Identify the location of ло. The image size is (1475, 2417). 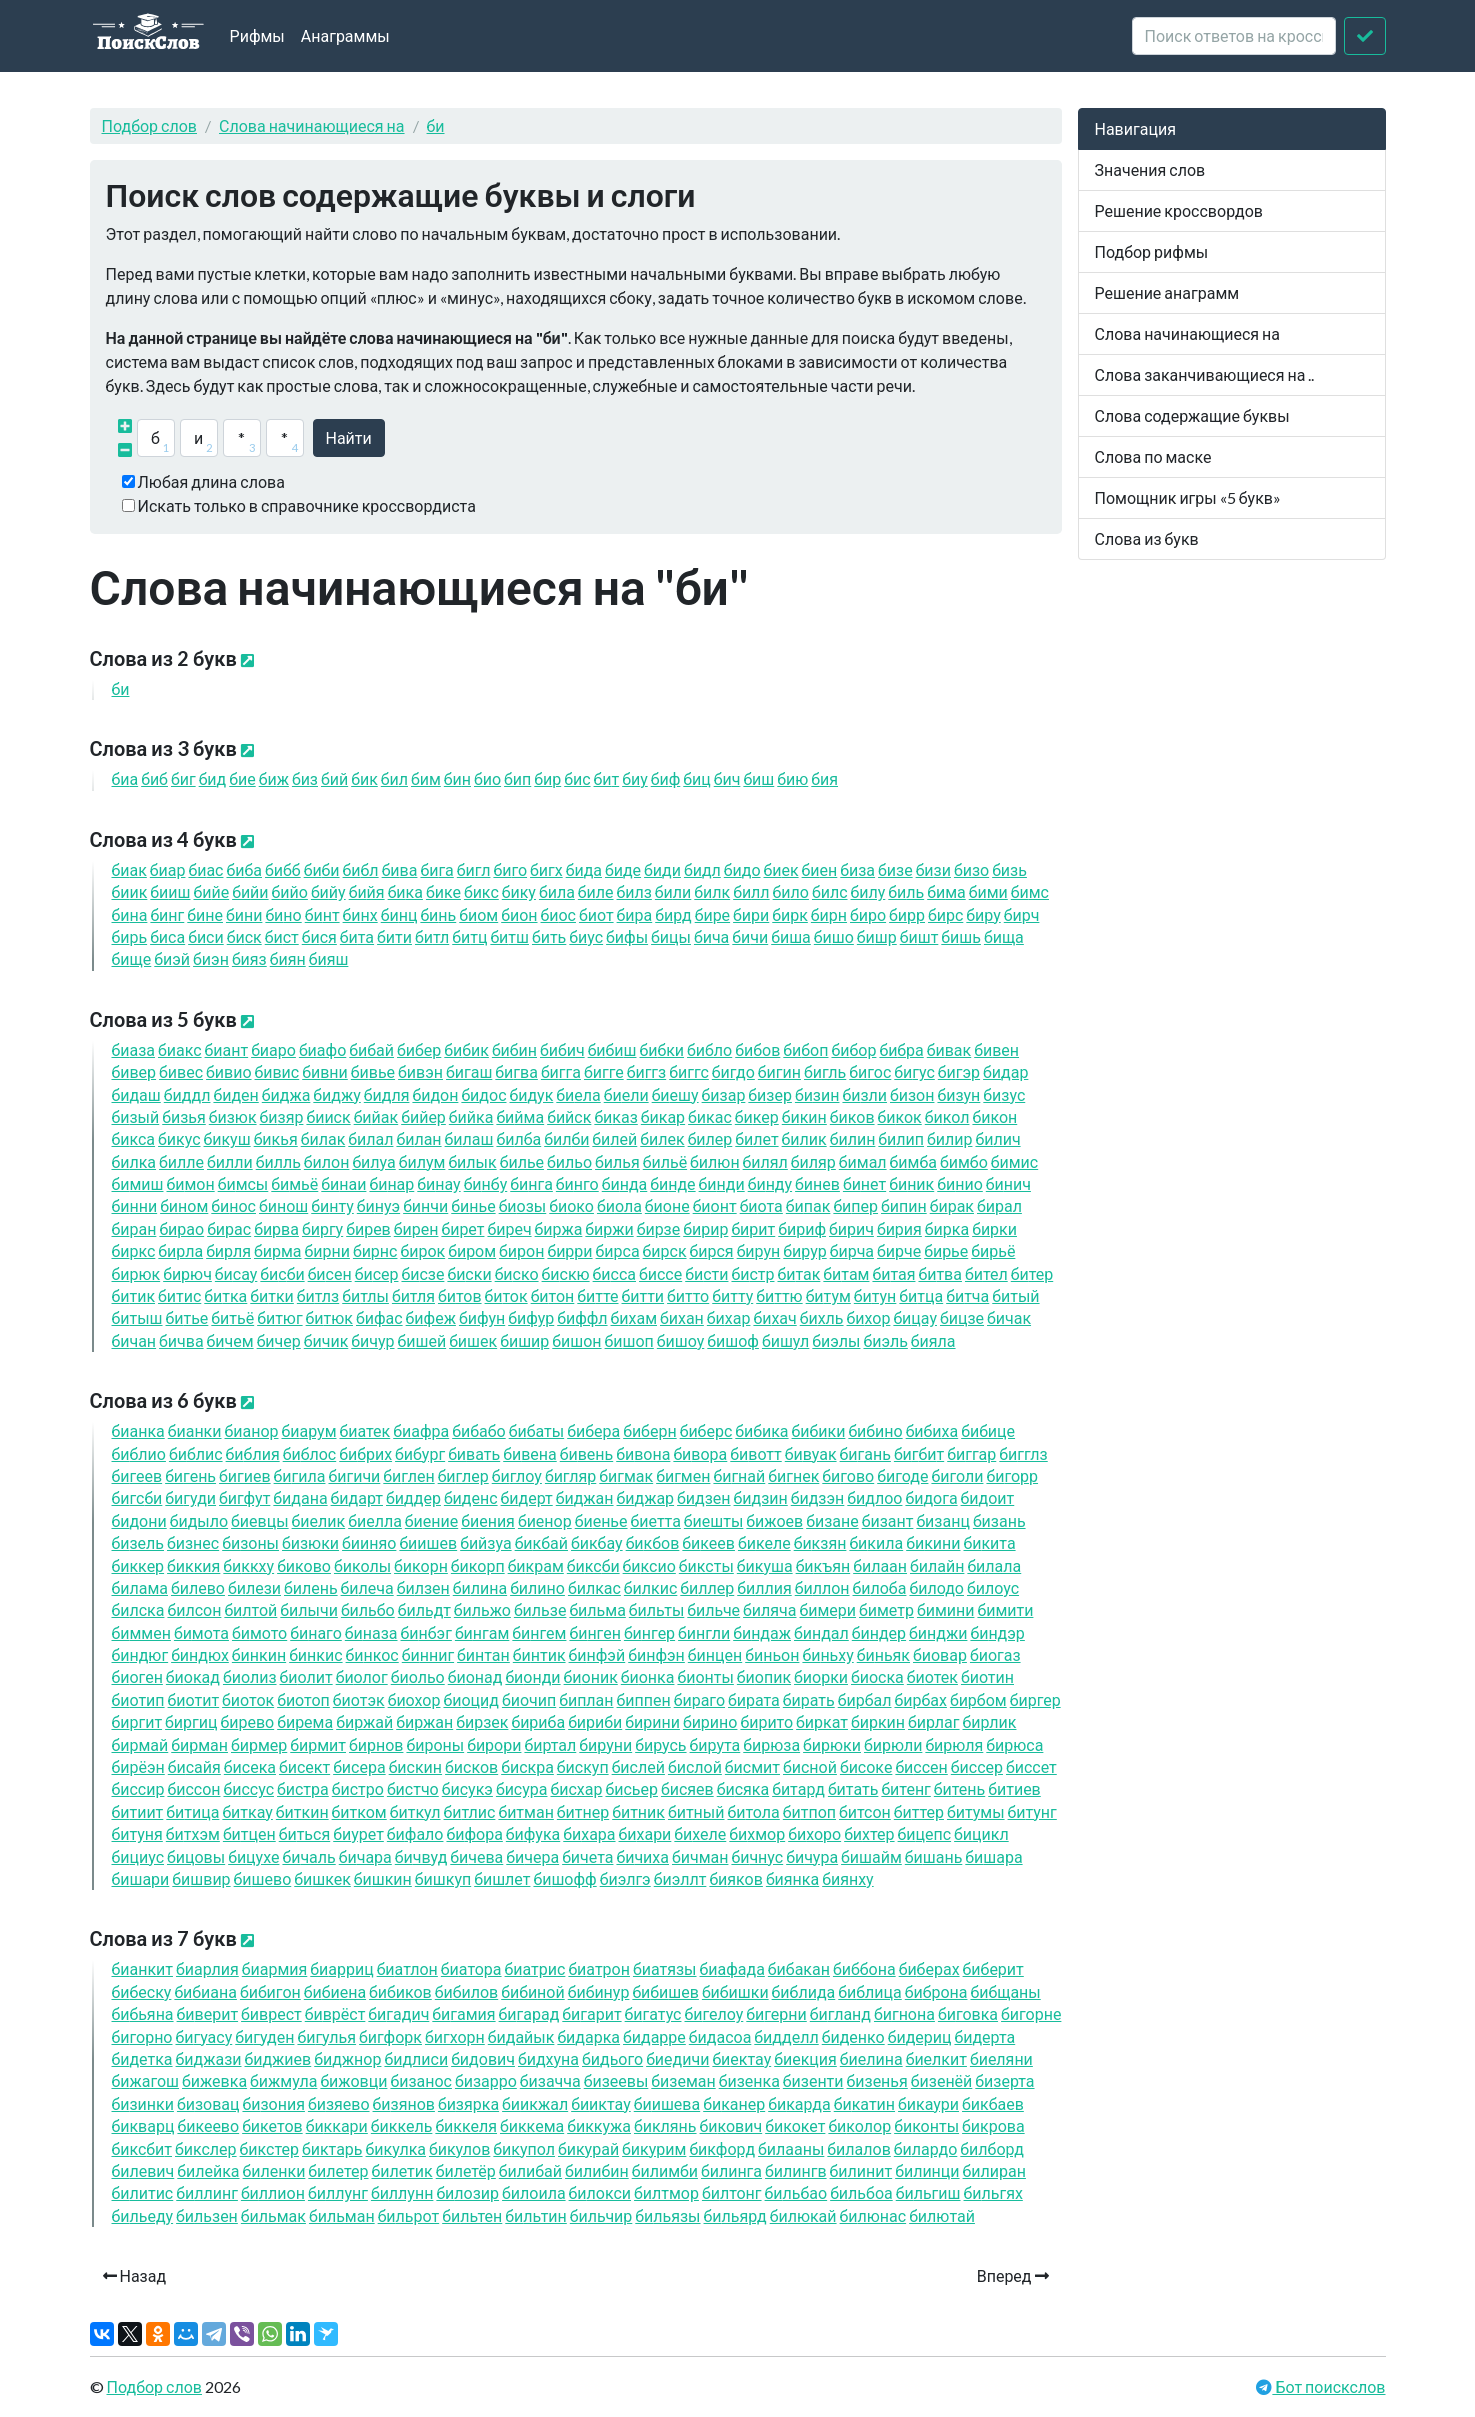
(791, 891).